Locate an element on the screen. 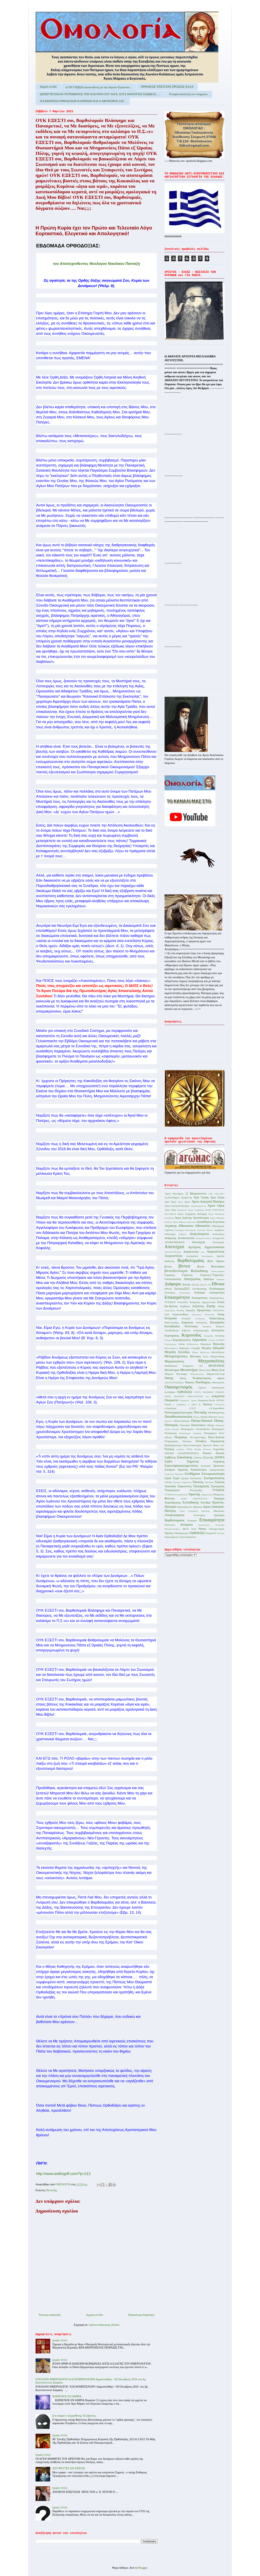 Image resolution: width=260 pixels, height=2576 pixels. Νεότερη ανάρτηση is located at coordinates (50, 2314).